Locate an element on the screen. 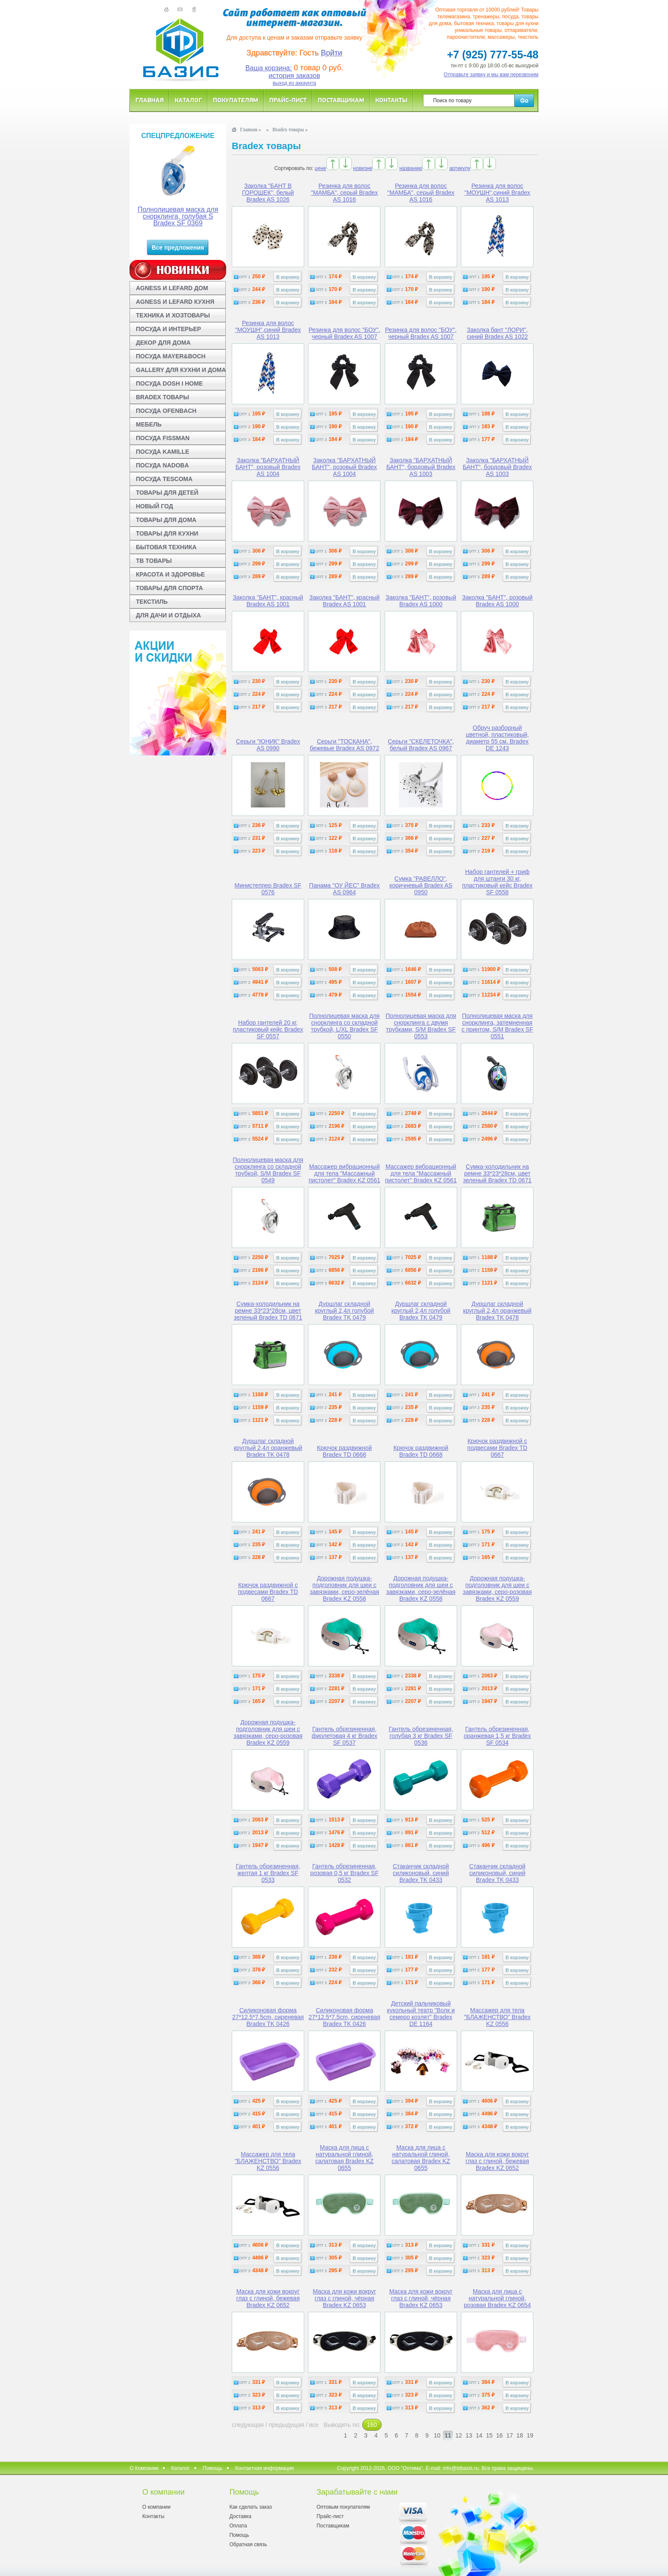 Image resolution: width=668 pixels, height=2576 pixels. выход из аккаунта is located at coordinates (294, 83).